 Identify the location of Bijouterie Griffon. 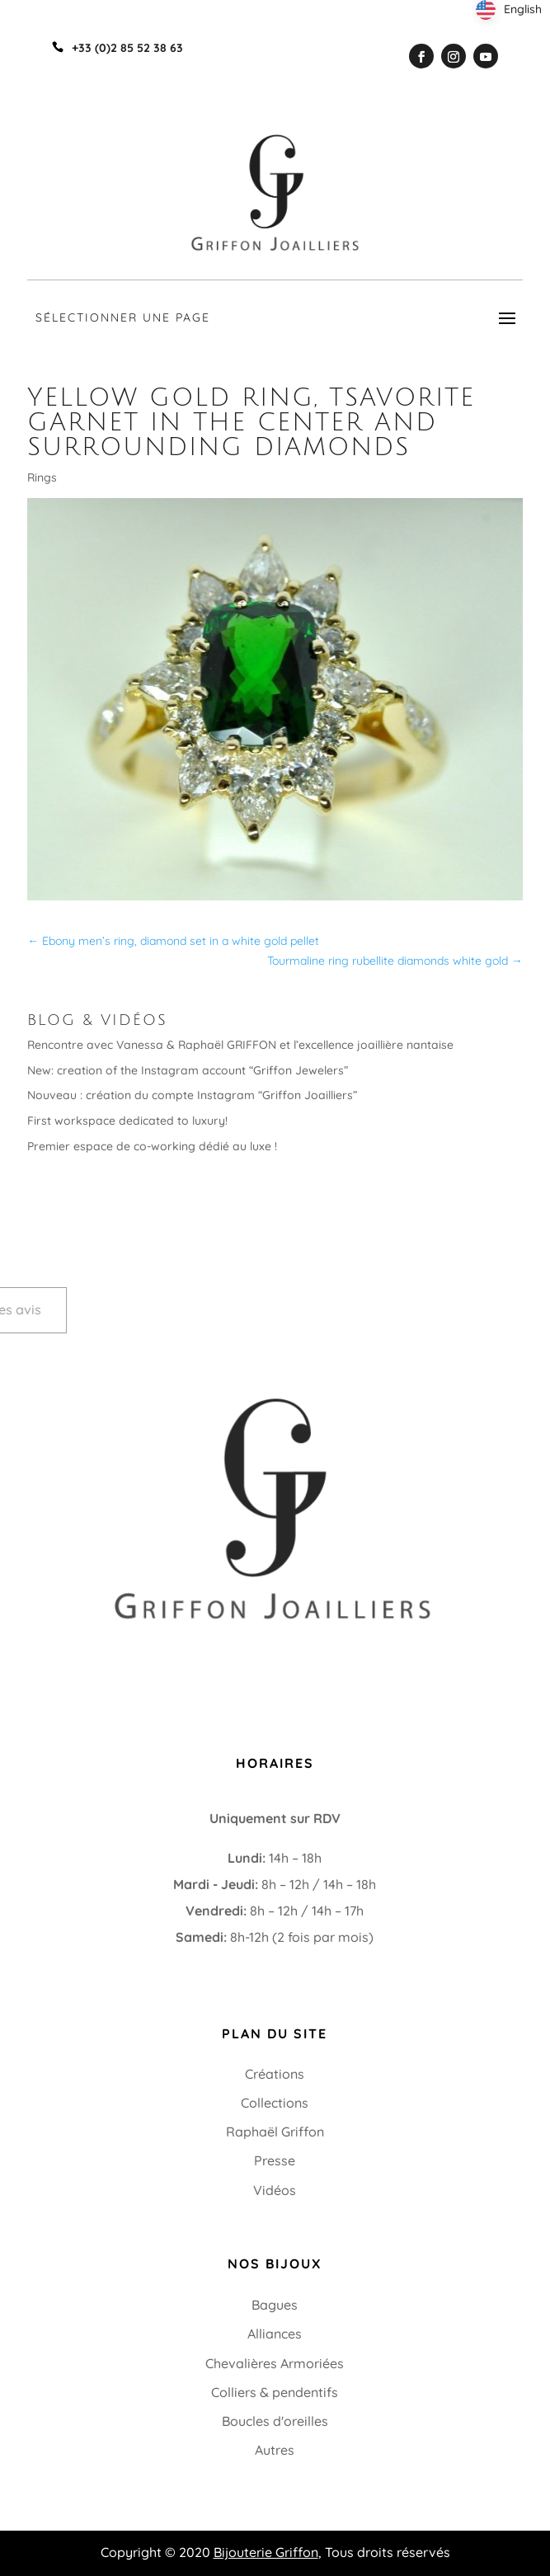
(266, 2552).